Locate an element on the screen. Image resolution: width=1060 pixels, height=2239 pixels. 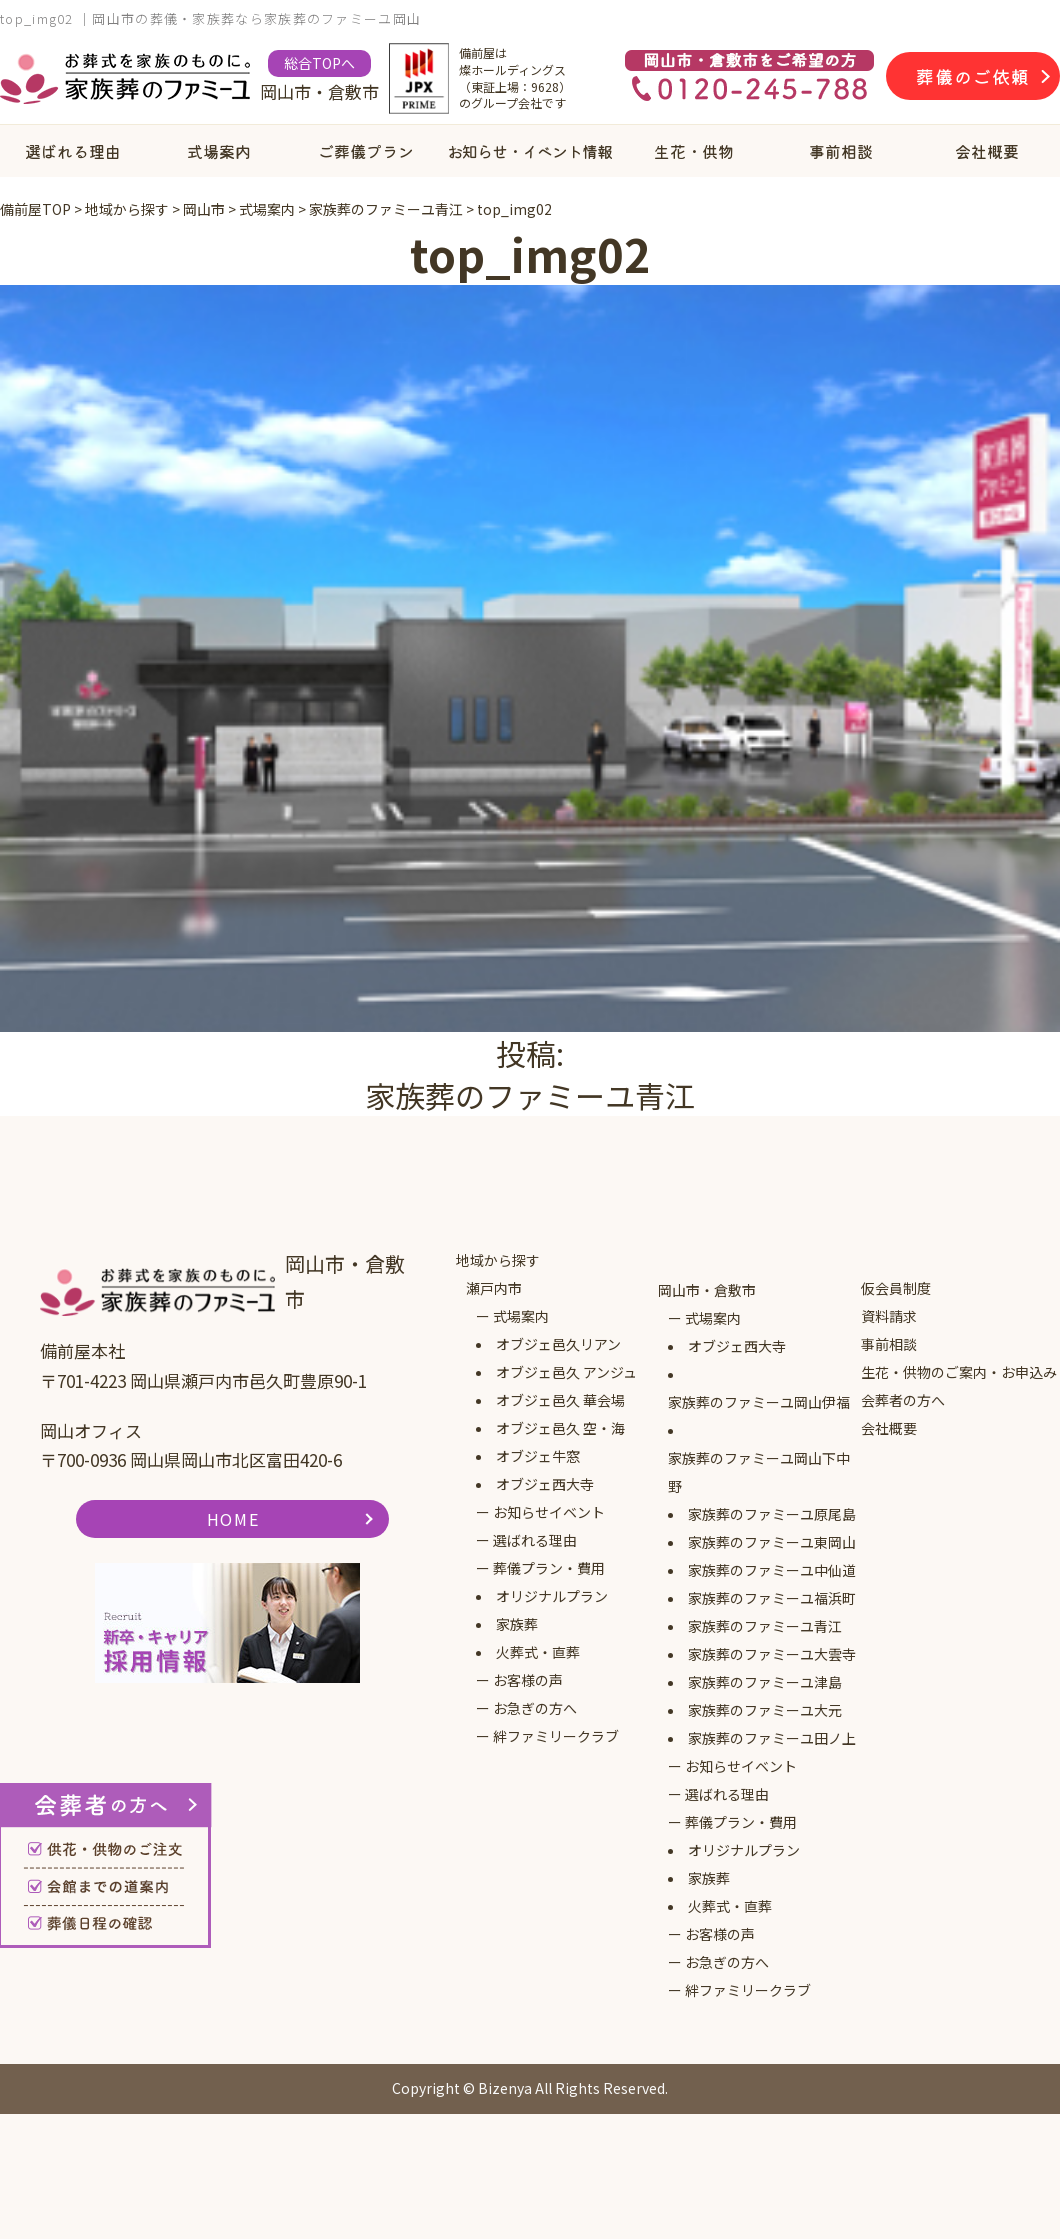
家族葬のファミーユ原尾島 is located at coordinates (772, 1514).